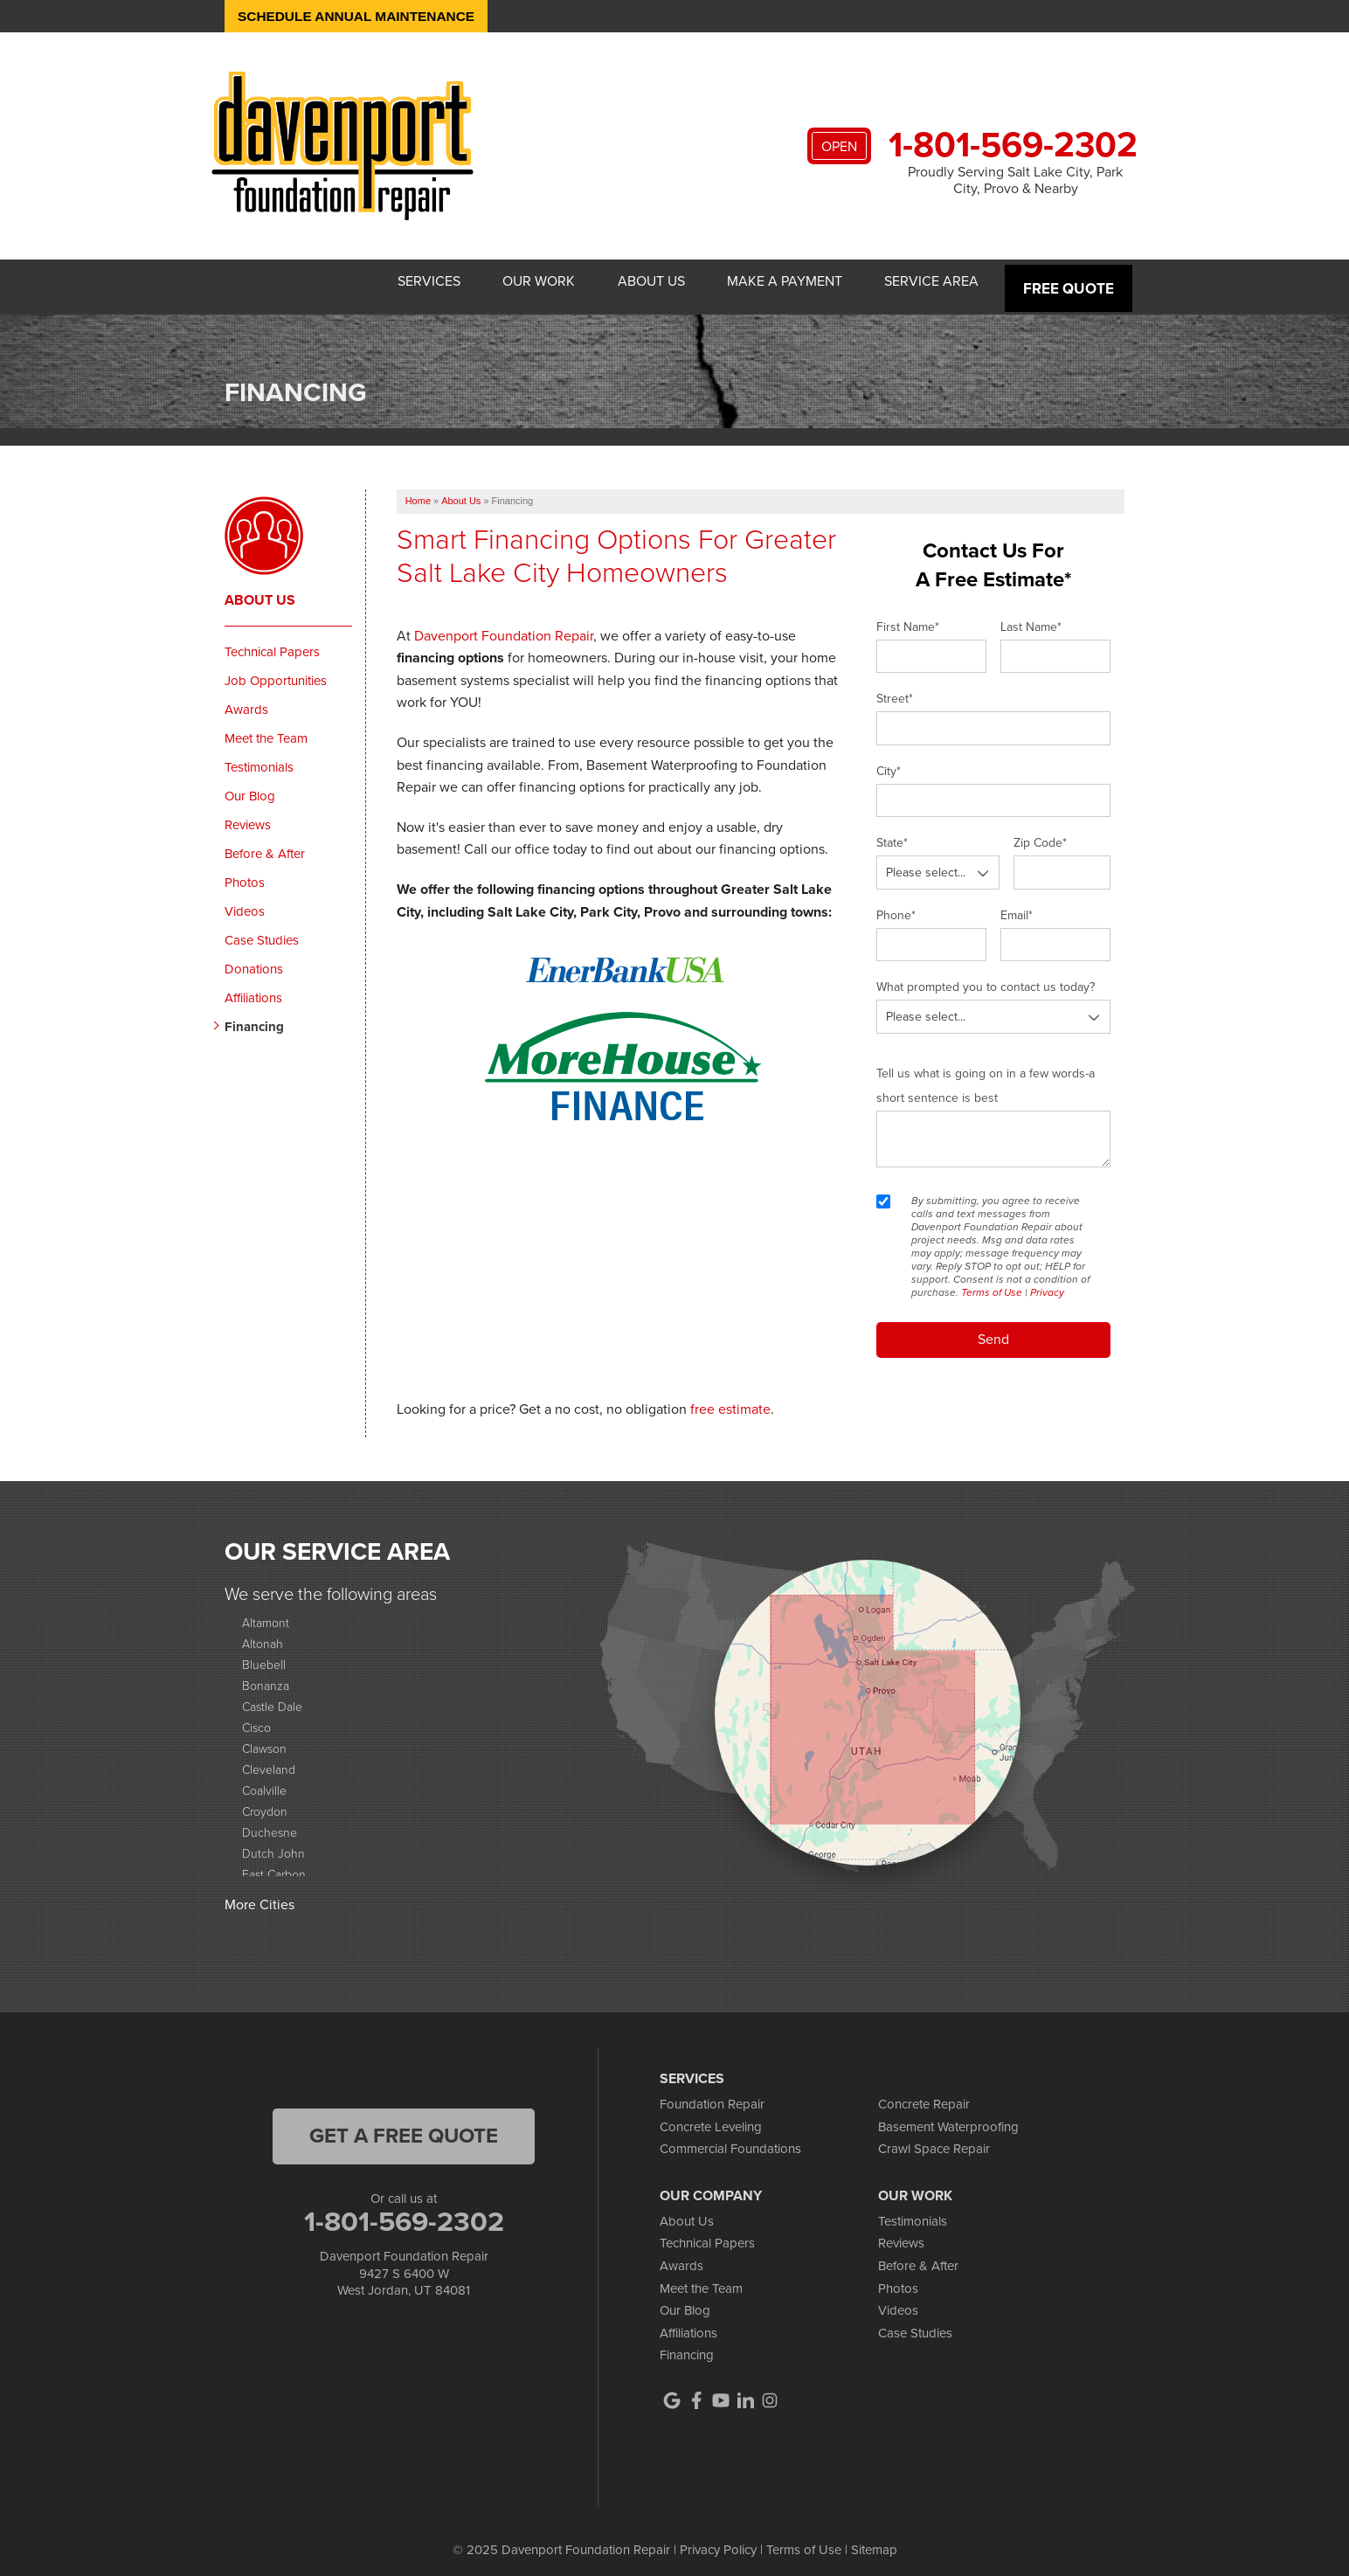 Image resolution: width=1349 pixels, height=2576 pixels. Describe the element at coordinates (730, 2140) in the screenshot. I see `Commercial Foundations` at that location.